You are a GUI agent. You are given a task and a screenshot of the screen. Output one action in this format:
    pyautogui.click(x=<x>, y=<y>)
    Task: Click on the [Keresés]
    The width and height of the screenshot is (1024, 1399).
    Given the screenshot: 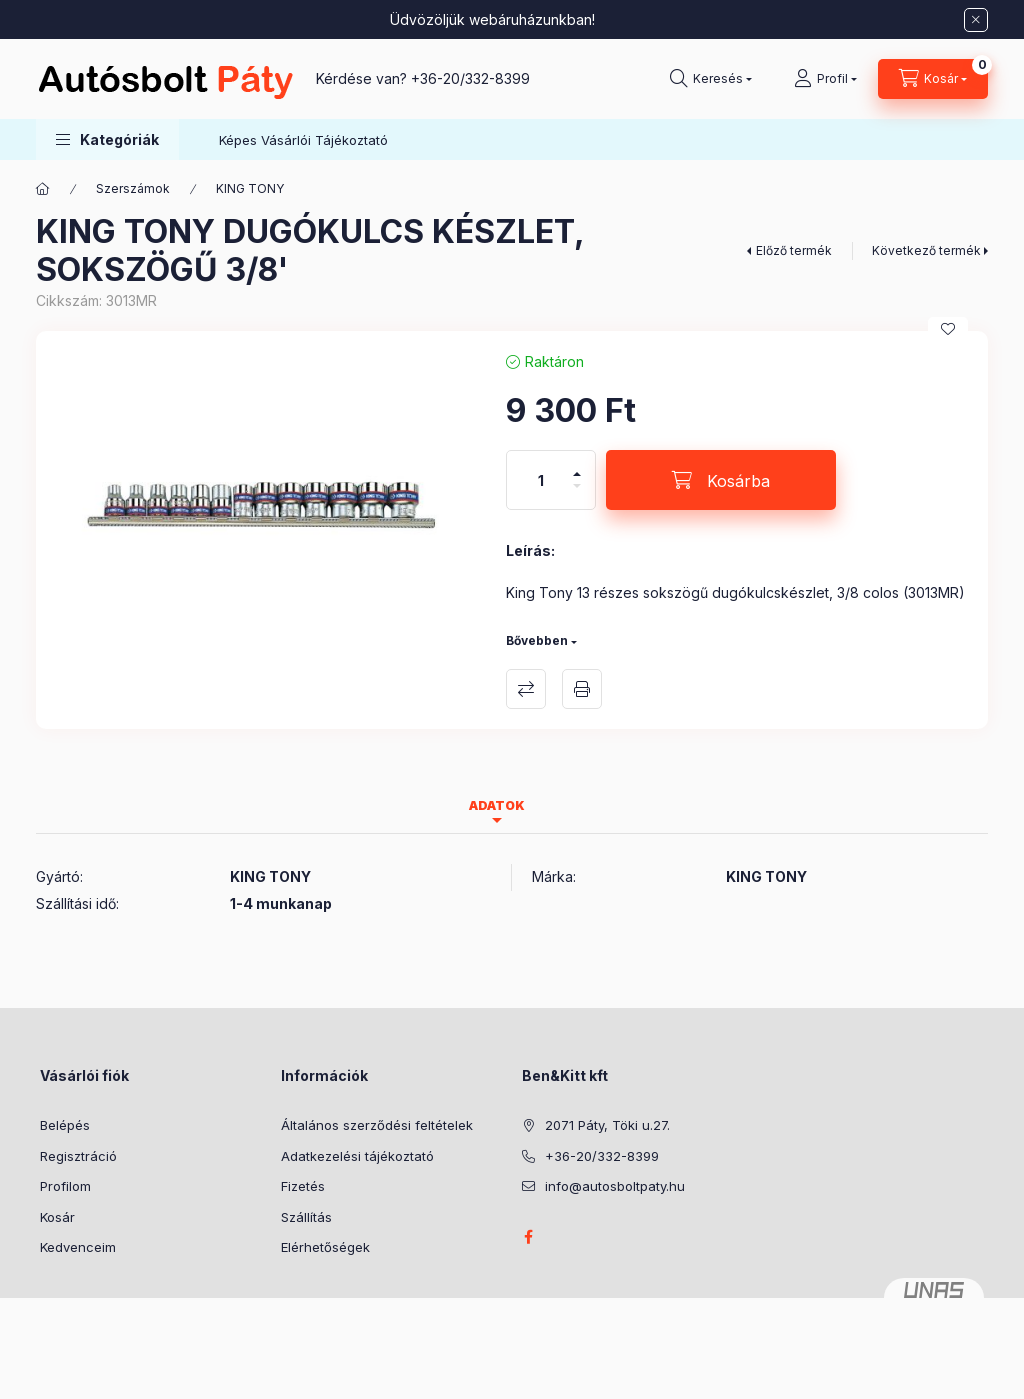 What is the action you would take?
    pyautogui.click(x=711, y=79)
    